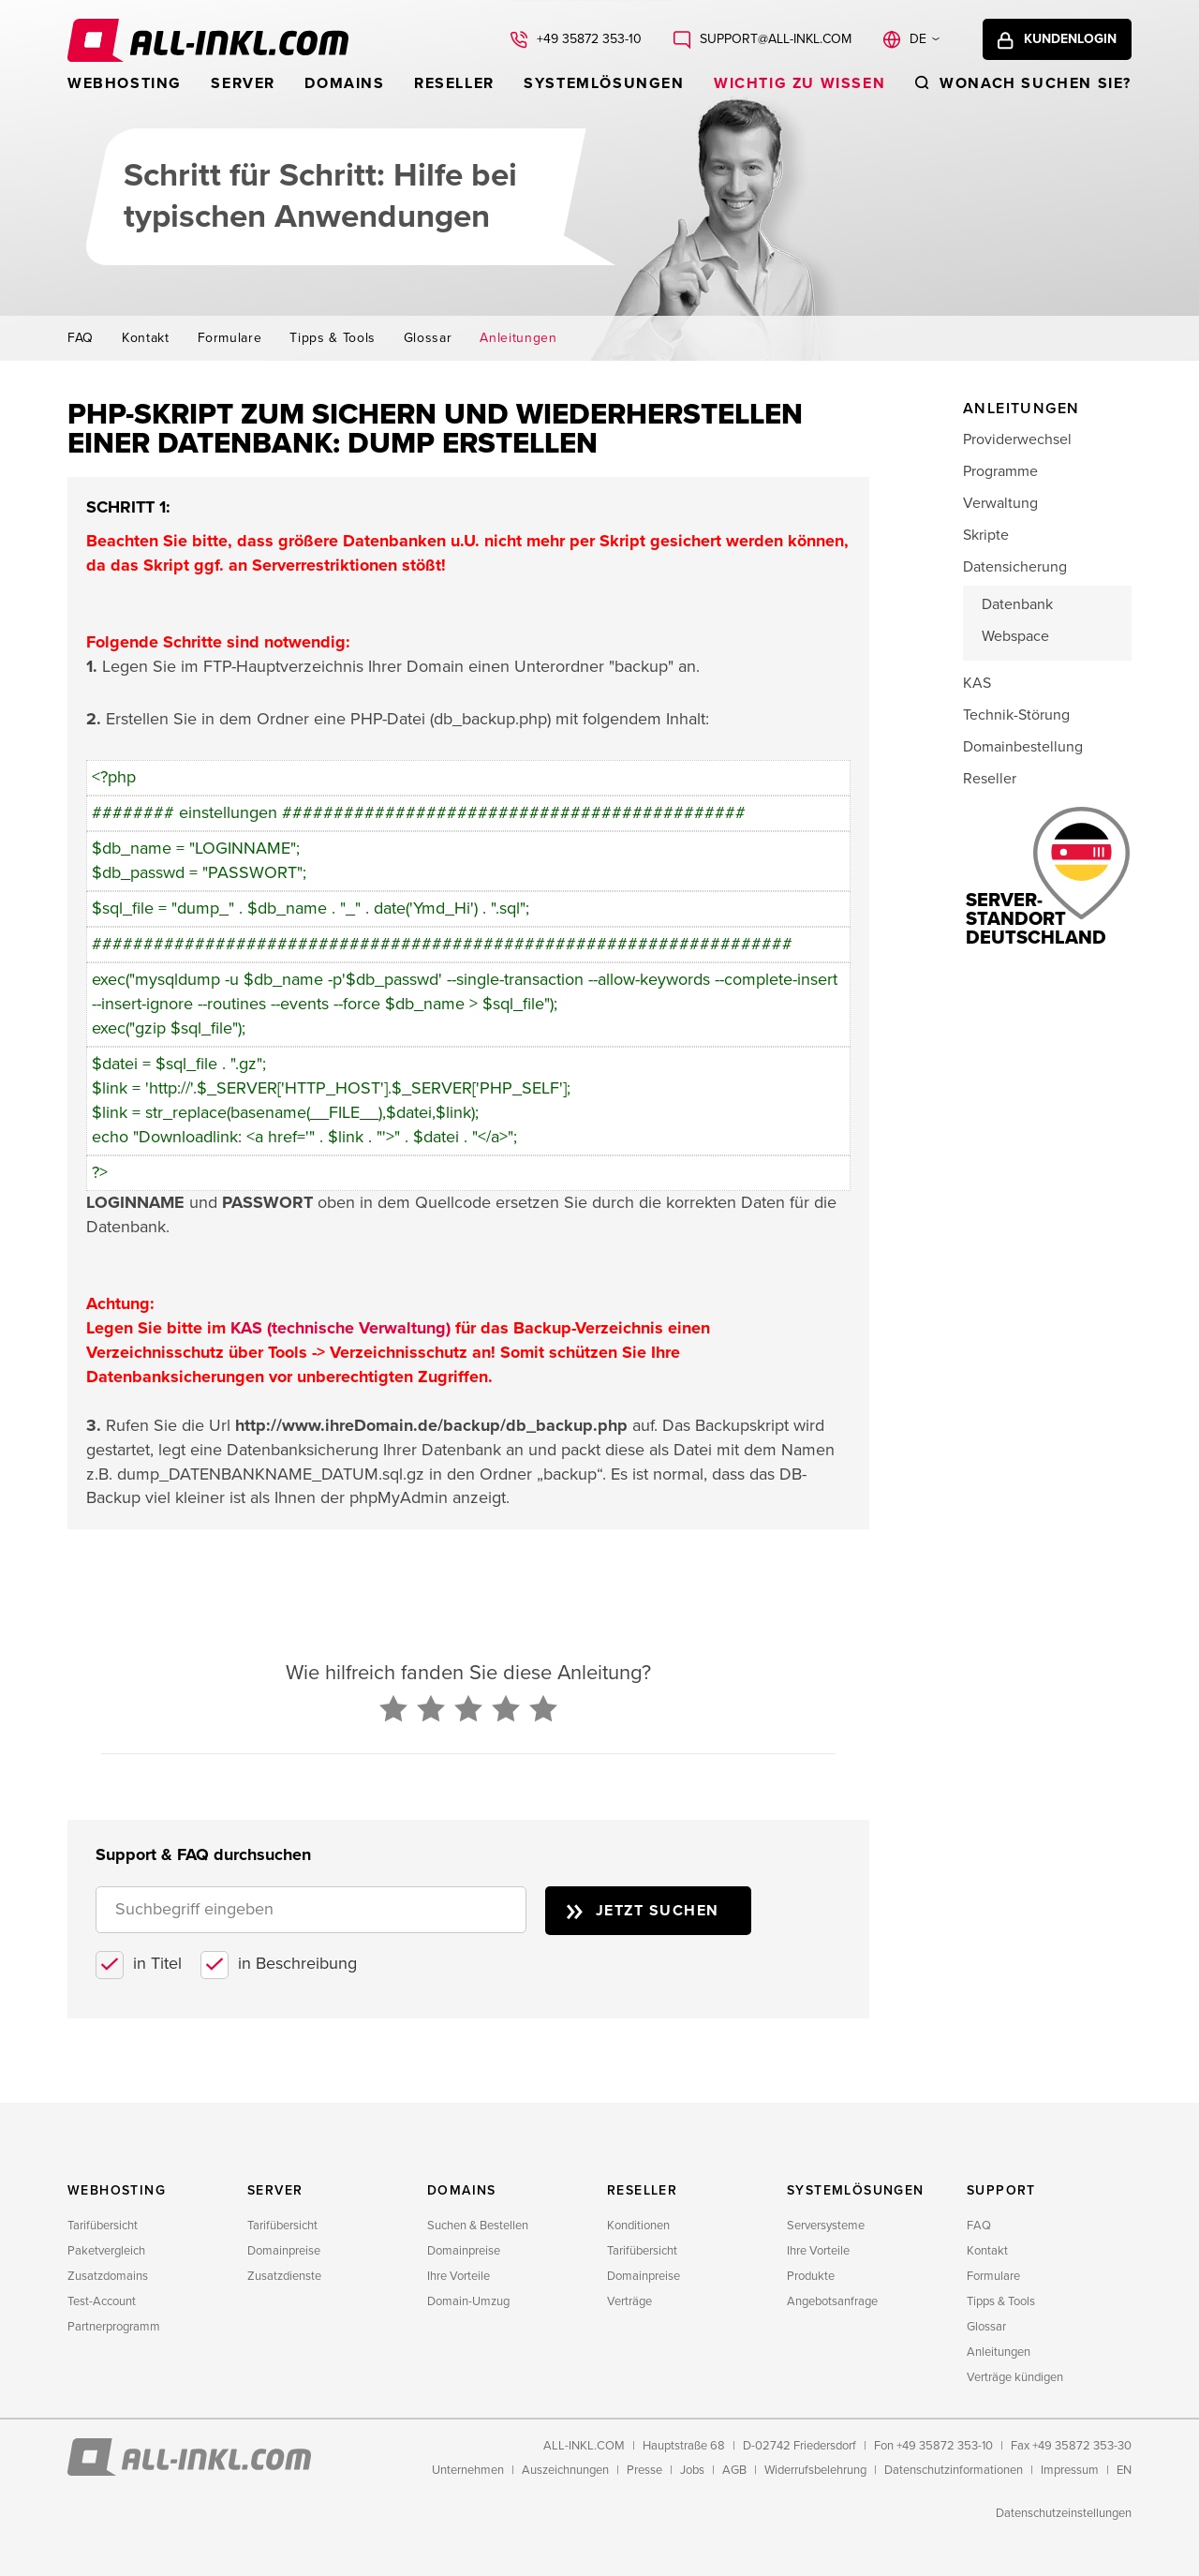  I want to click on Zusatzdomains, so click(107, 2276).